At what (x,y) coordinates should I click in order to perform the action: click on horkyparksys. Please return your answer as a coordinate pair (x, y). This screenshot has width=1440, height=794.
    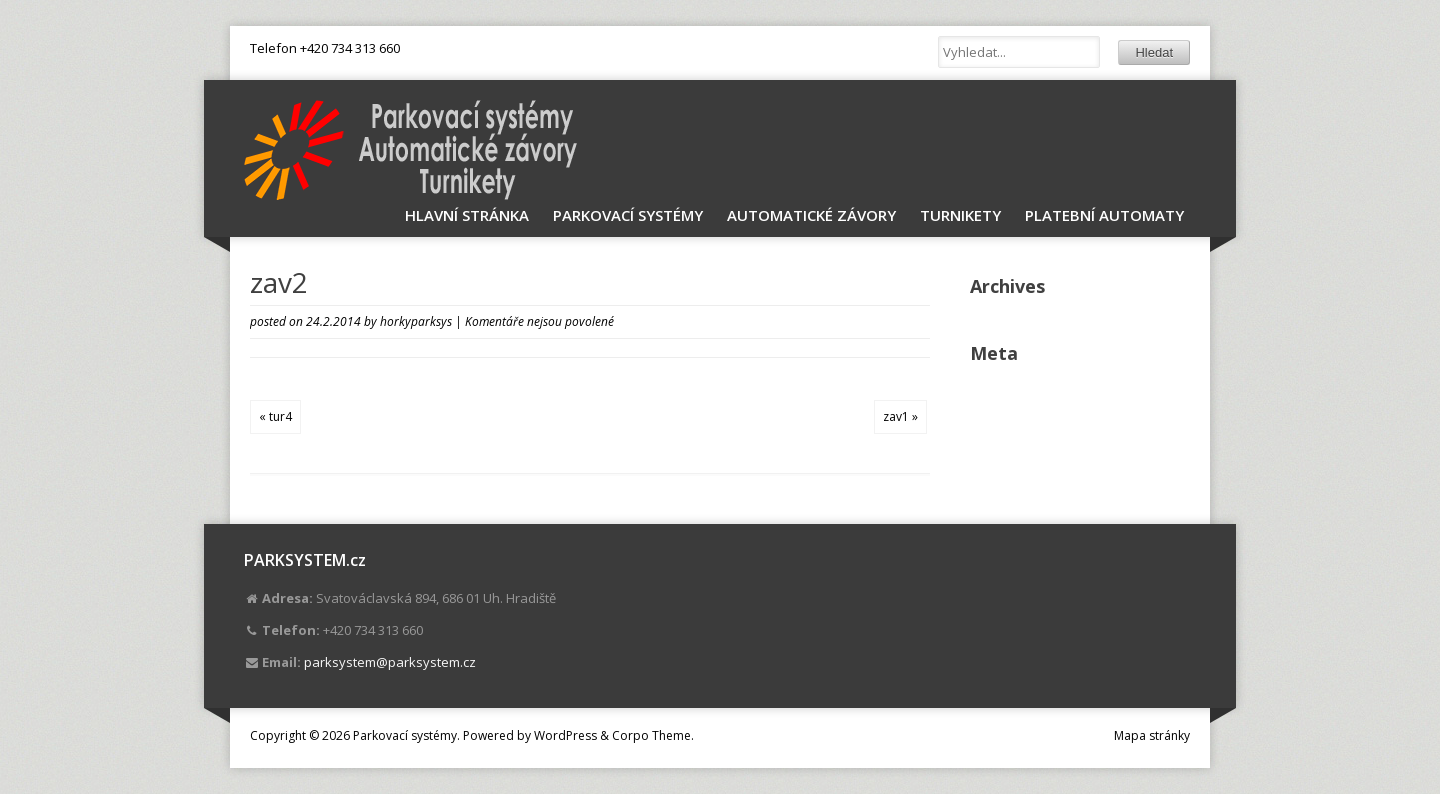
    Looking at the image, I should click on (416, 321).